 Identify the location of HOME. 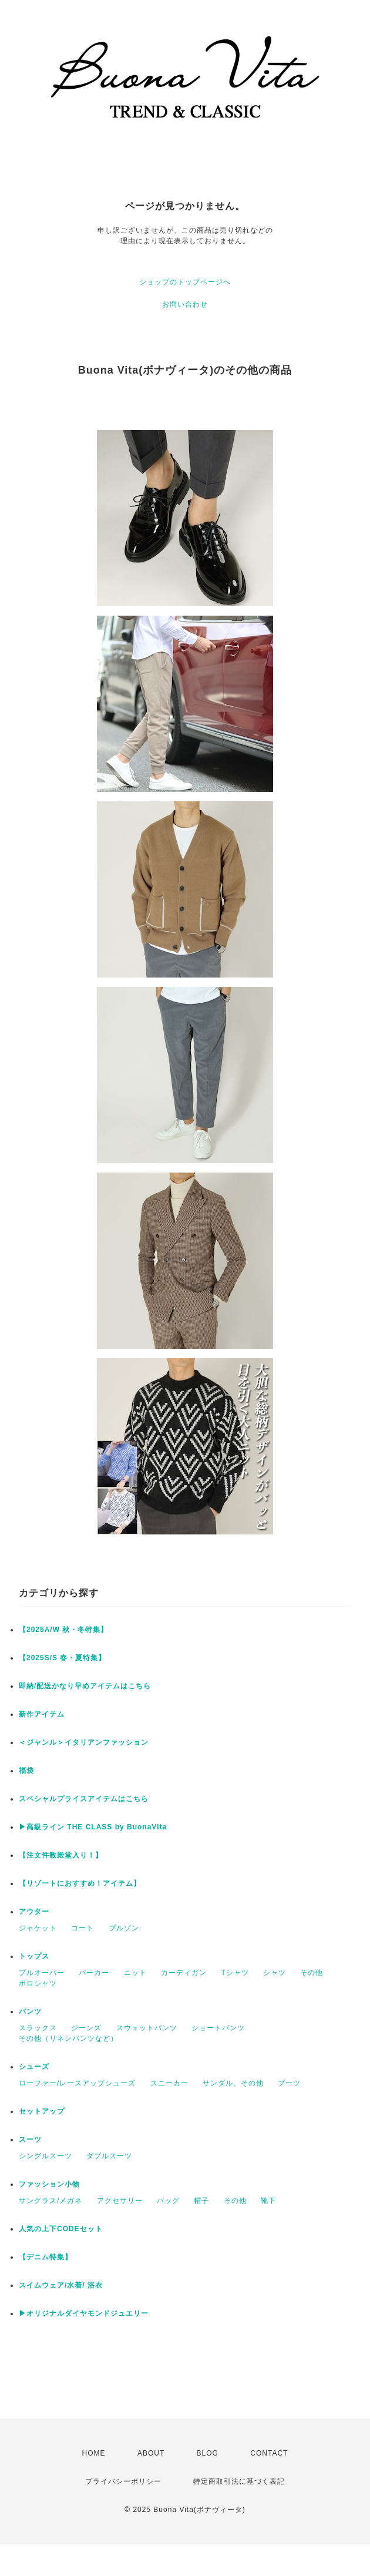
(94, 2453).